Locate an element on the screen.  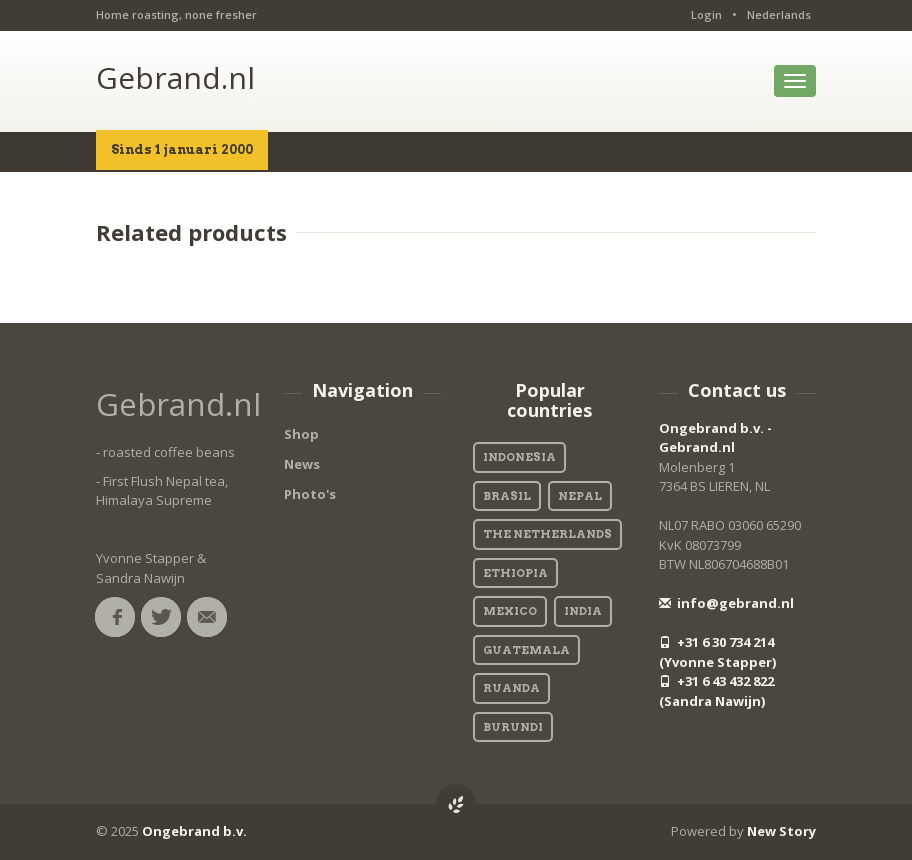
Ethiopia is located at coordinates (515, 573).